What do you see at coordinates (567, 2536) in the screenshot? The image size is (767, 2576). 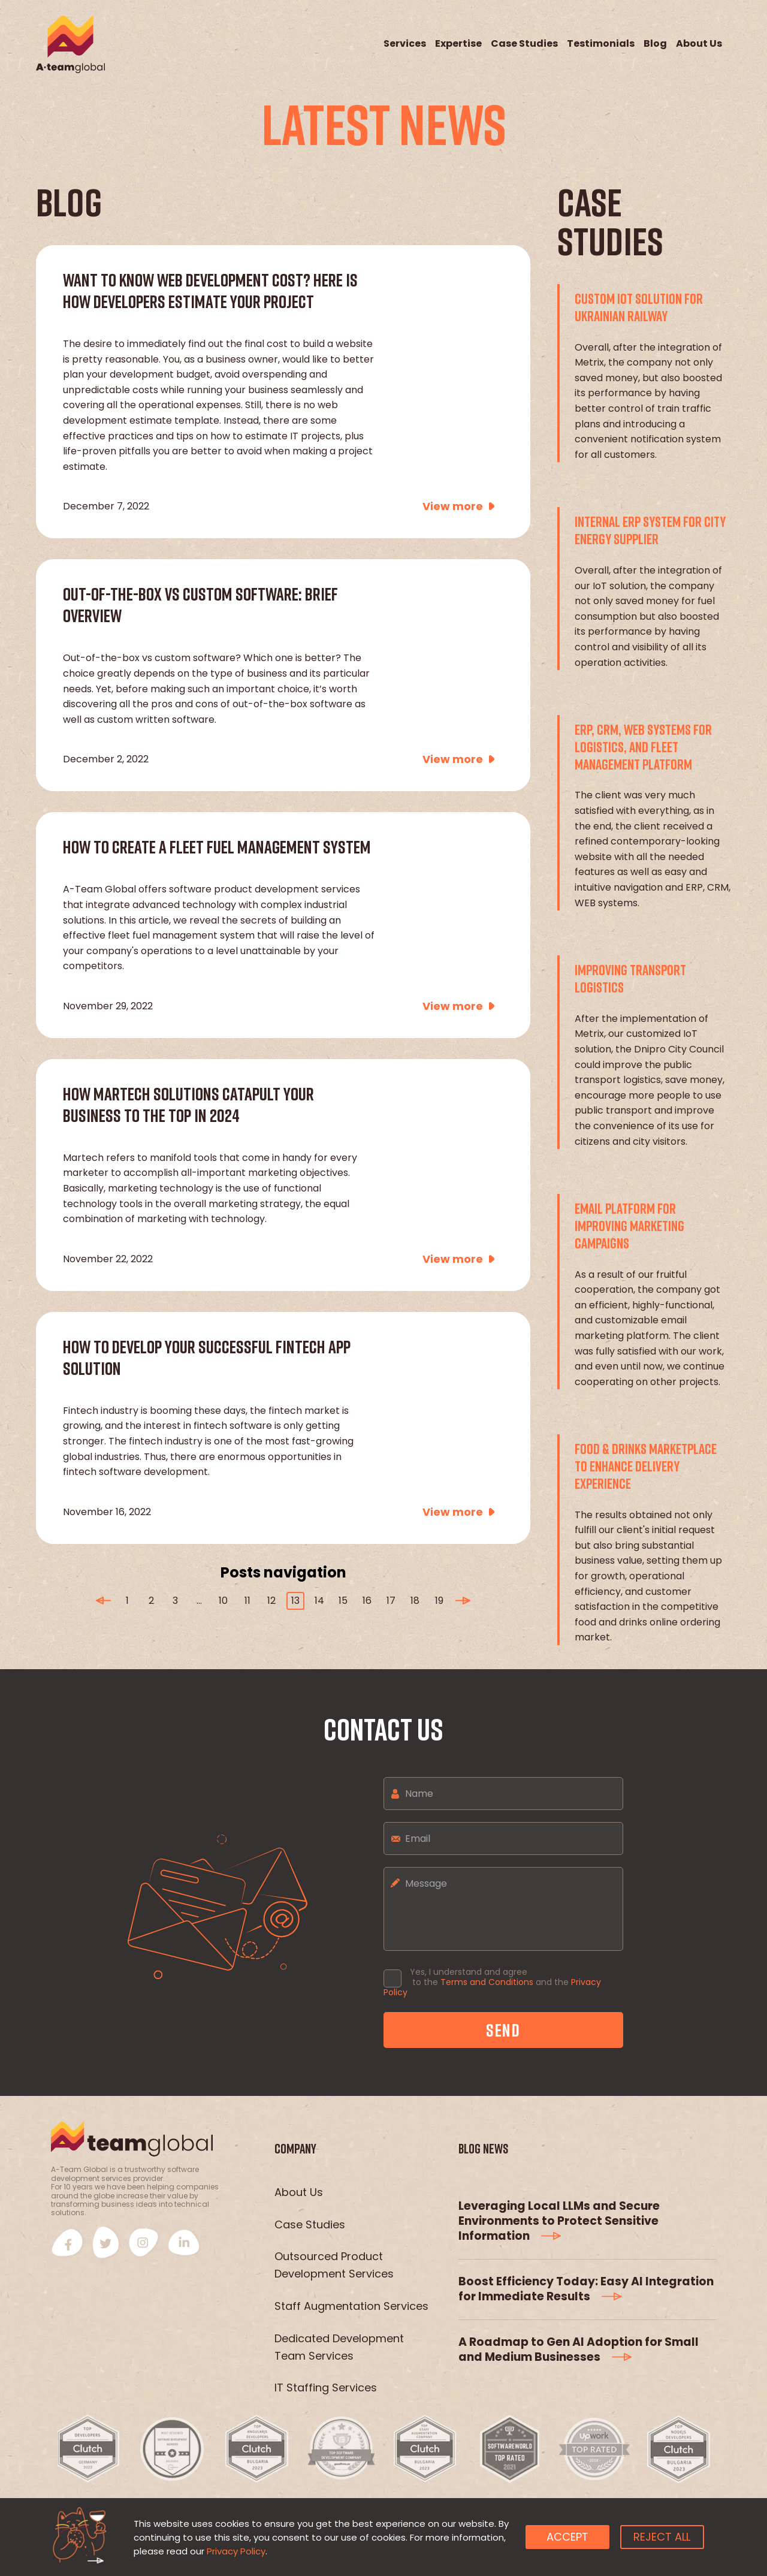 I see `Accept` at bounding box center [567, 2536].